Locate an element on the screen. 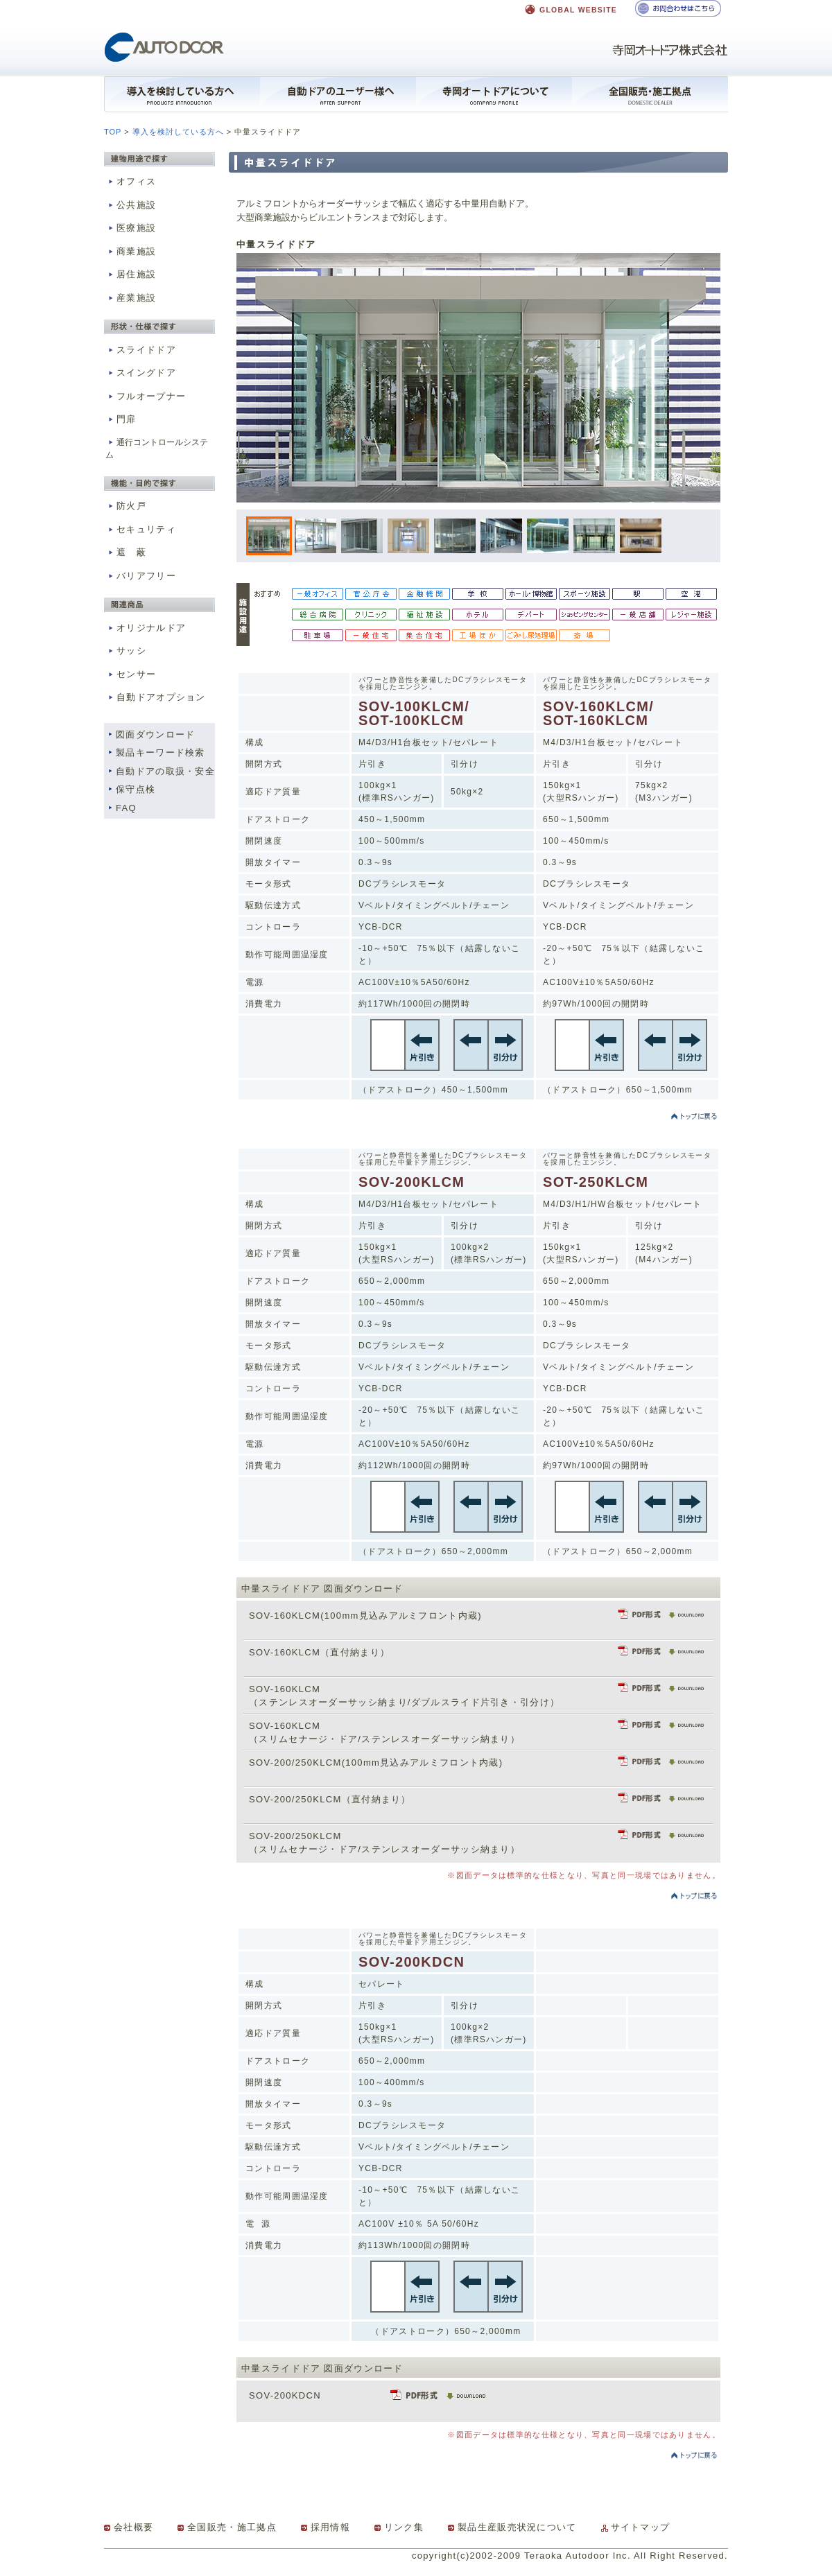  医療施設 is located at coordinates (130, 228).